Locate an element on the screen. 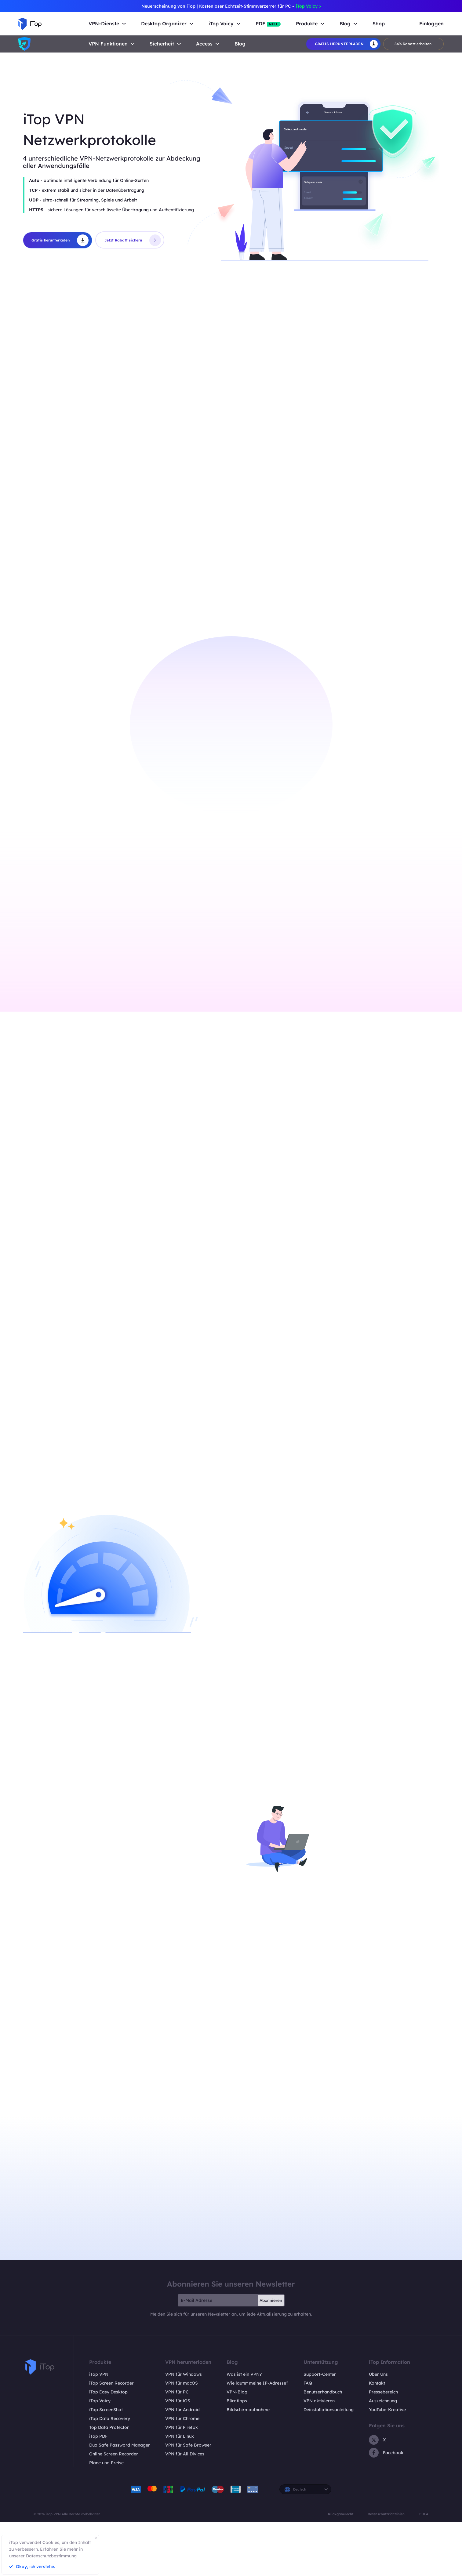 The height and width of the screenshot is (2576, 462). VPN für macOS is located at coordinates (181, 2422).